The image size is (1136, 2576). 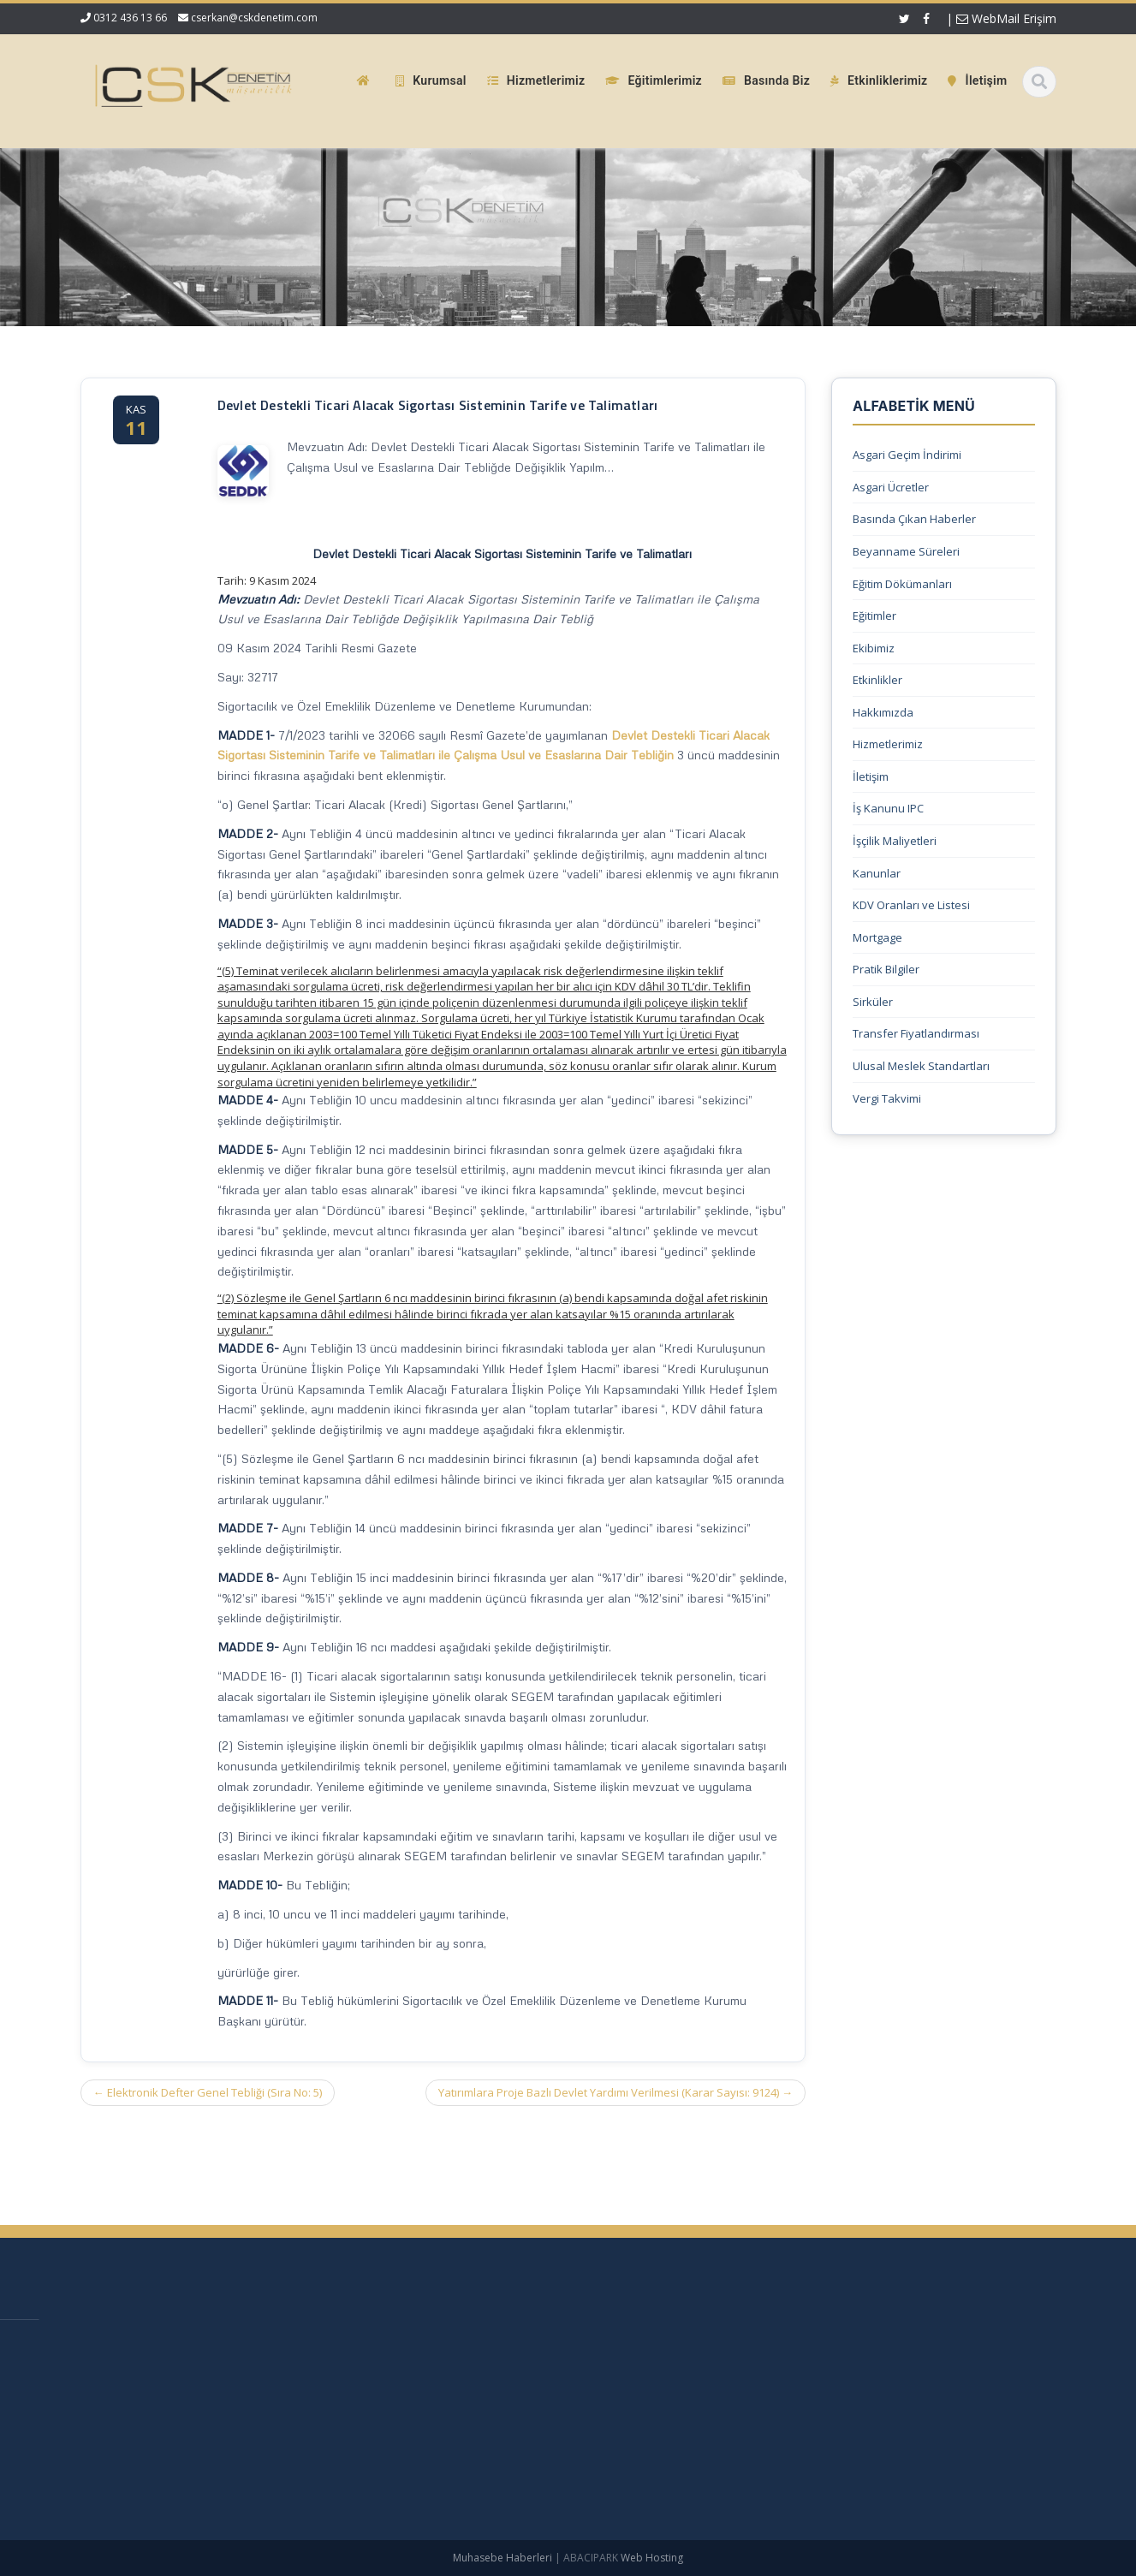 What do you see at coordinates (887, 1098) in the screenshot?
I see `Vergi Takvimi` at bounding box center [887, 1098].